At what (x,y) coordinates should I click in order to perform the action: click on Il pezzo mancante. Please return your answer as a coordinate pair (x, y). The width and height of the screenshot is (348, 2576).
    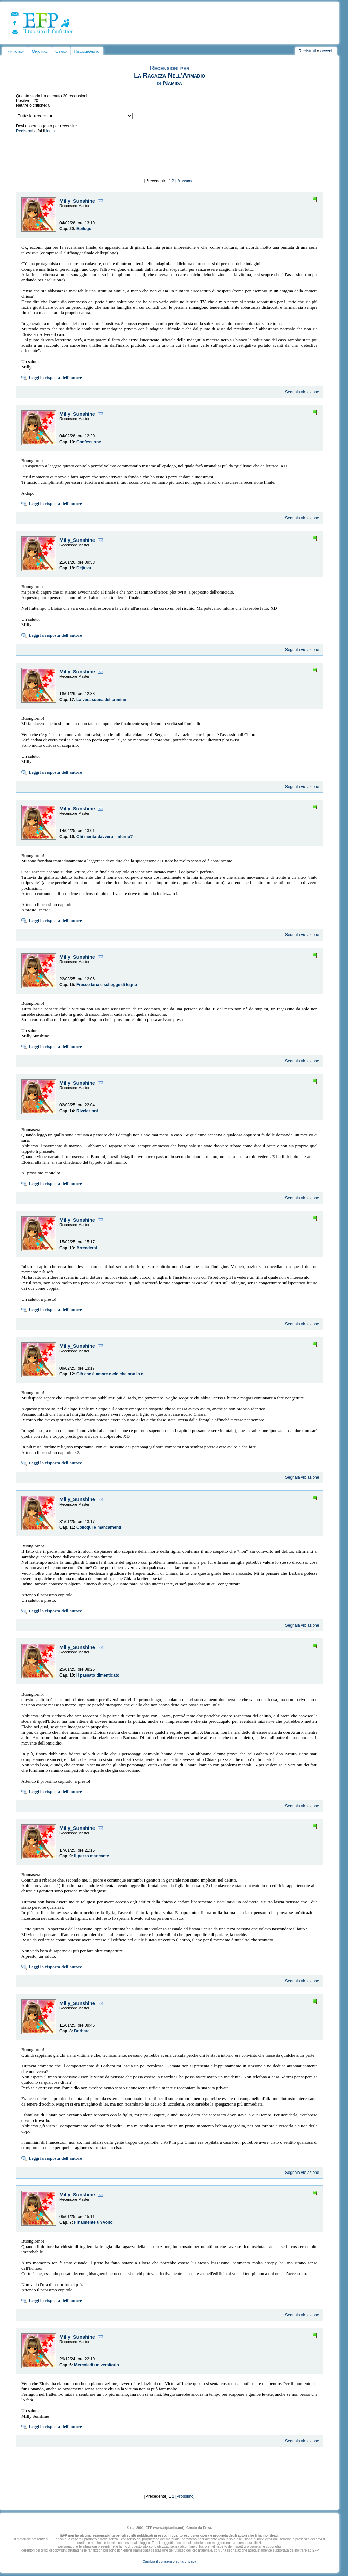
    Looking at the image, I should click on (91, 1856).